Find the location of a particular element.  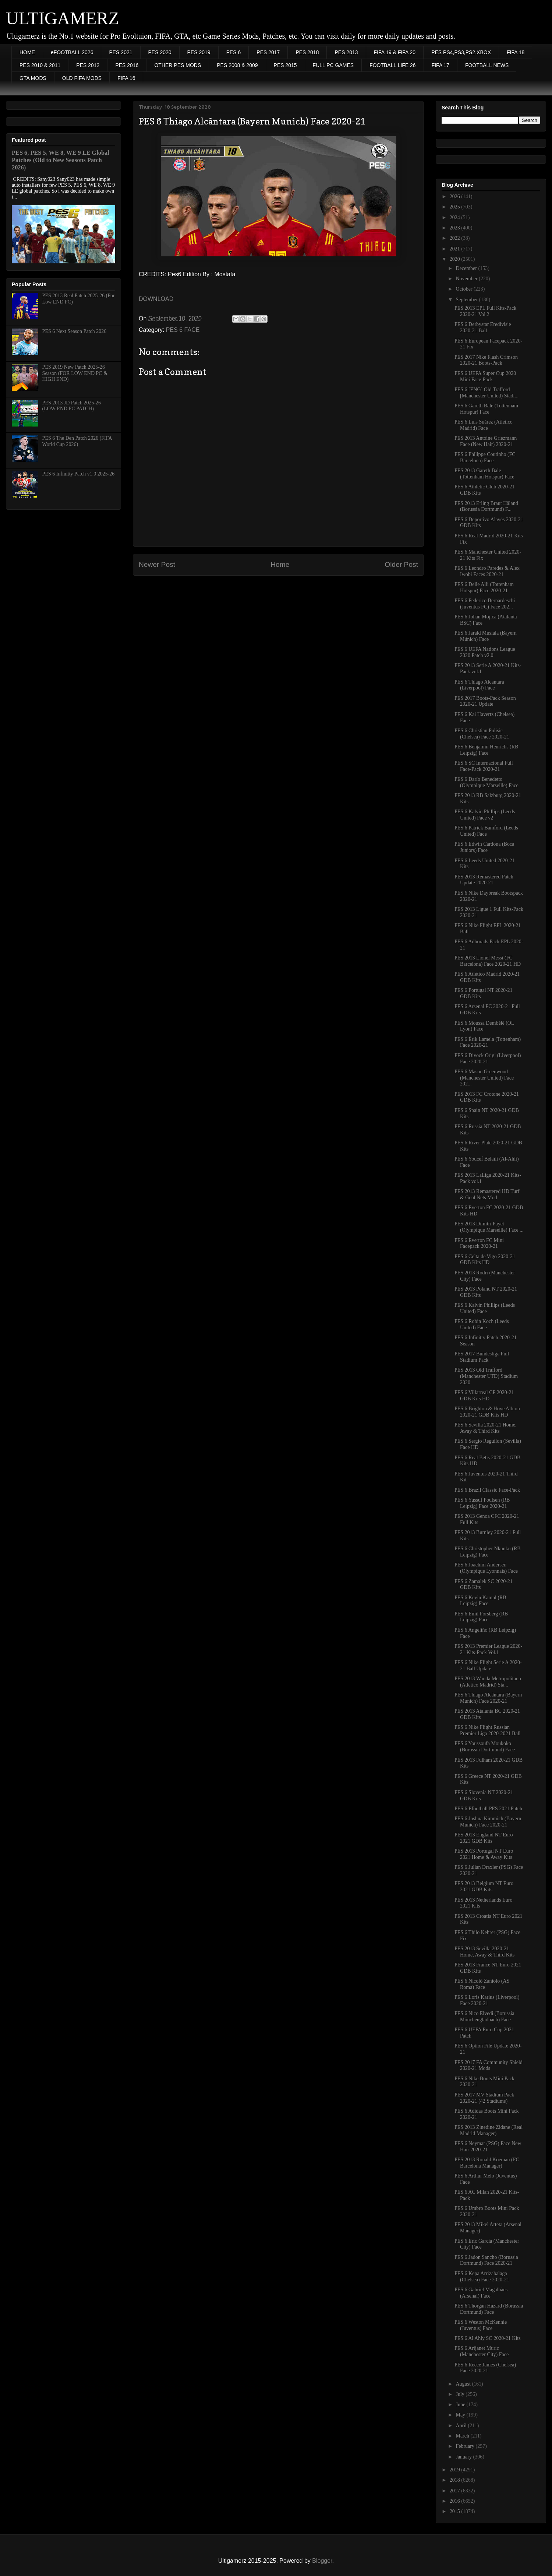

2024 is located at coordinates (455, 217).